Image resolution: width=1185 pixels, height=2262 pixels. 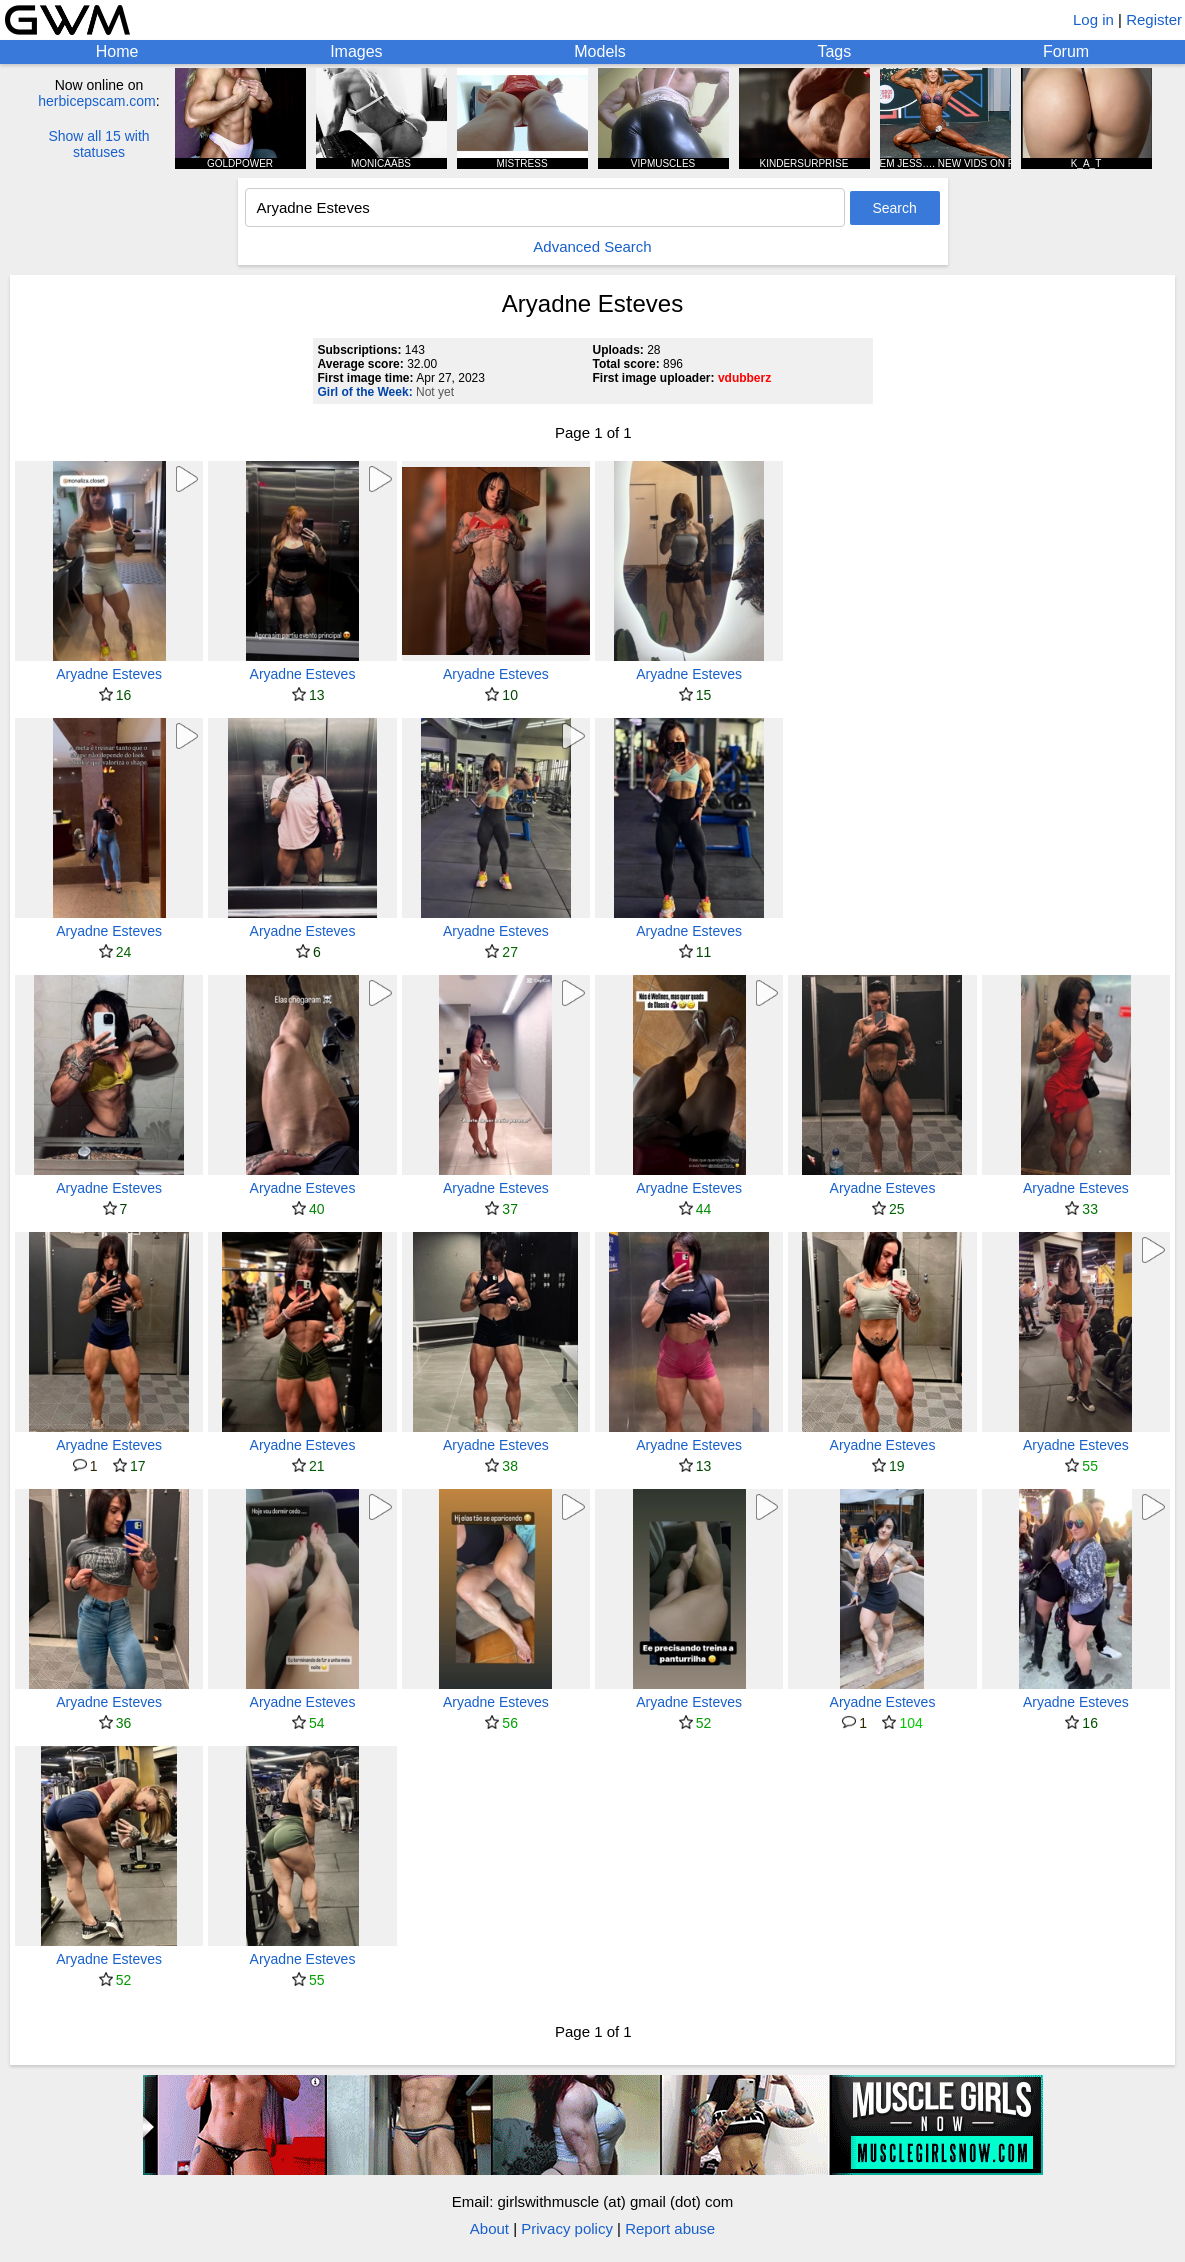 I want to click on Models, so click(x=600, y=51).